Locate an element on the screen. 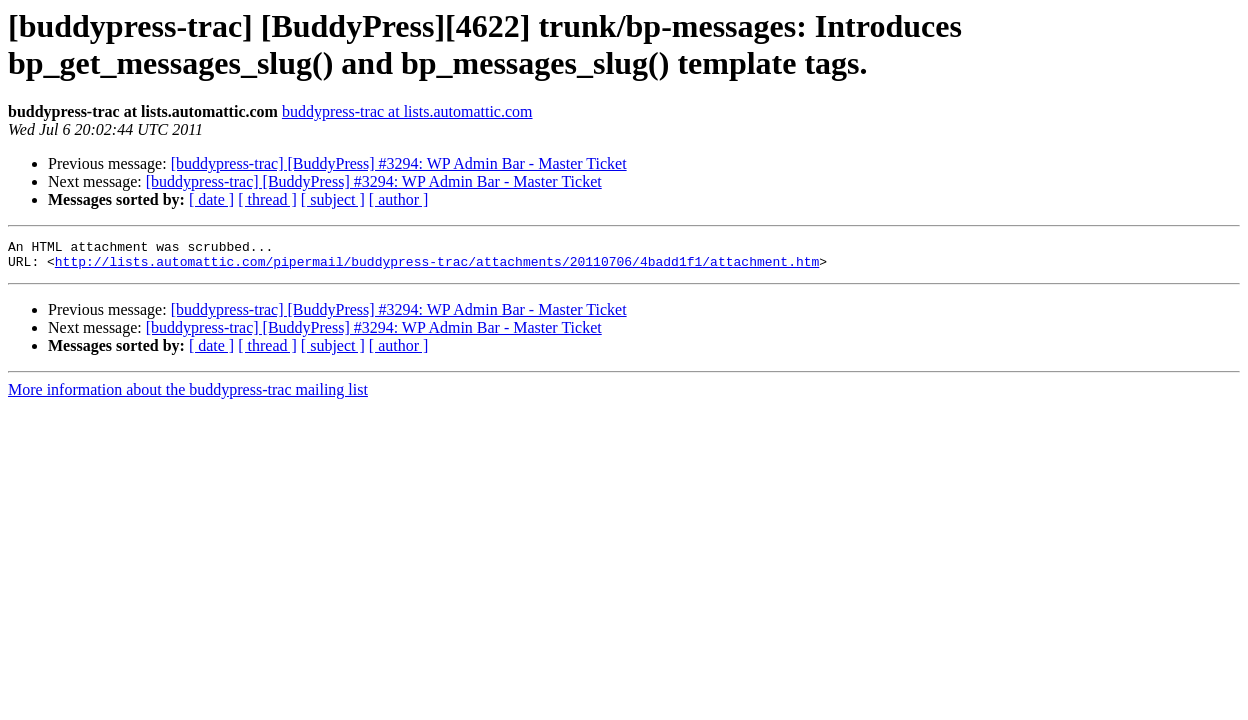 The height and width of the screenshot is (720, 1248). [ thread ] is located at coordinates (267, 199).